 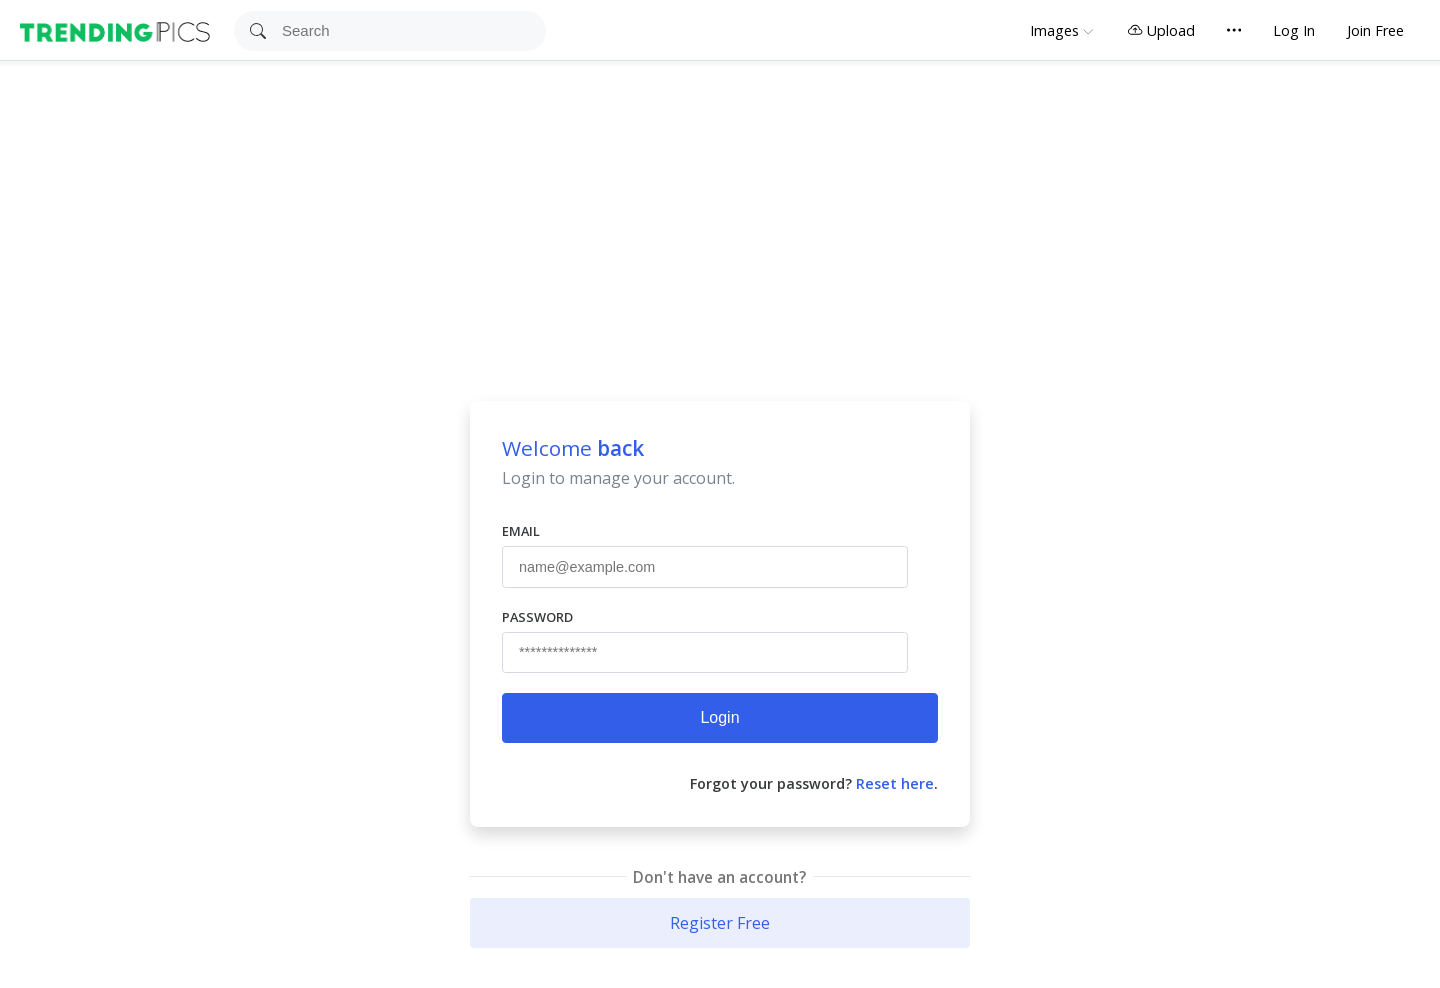 I want to click on Password, so click(x=537, y=617).